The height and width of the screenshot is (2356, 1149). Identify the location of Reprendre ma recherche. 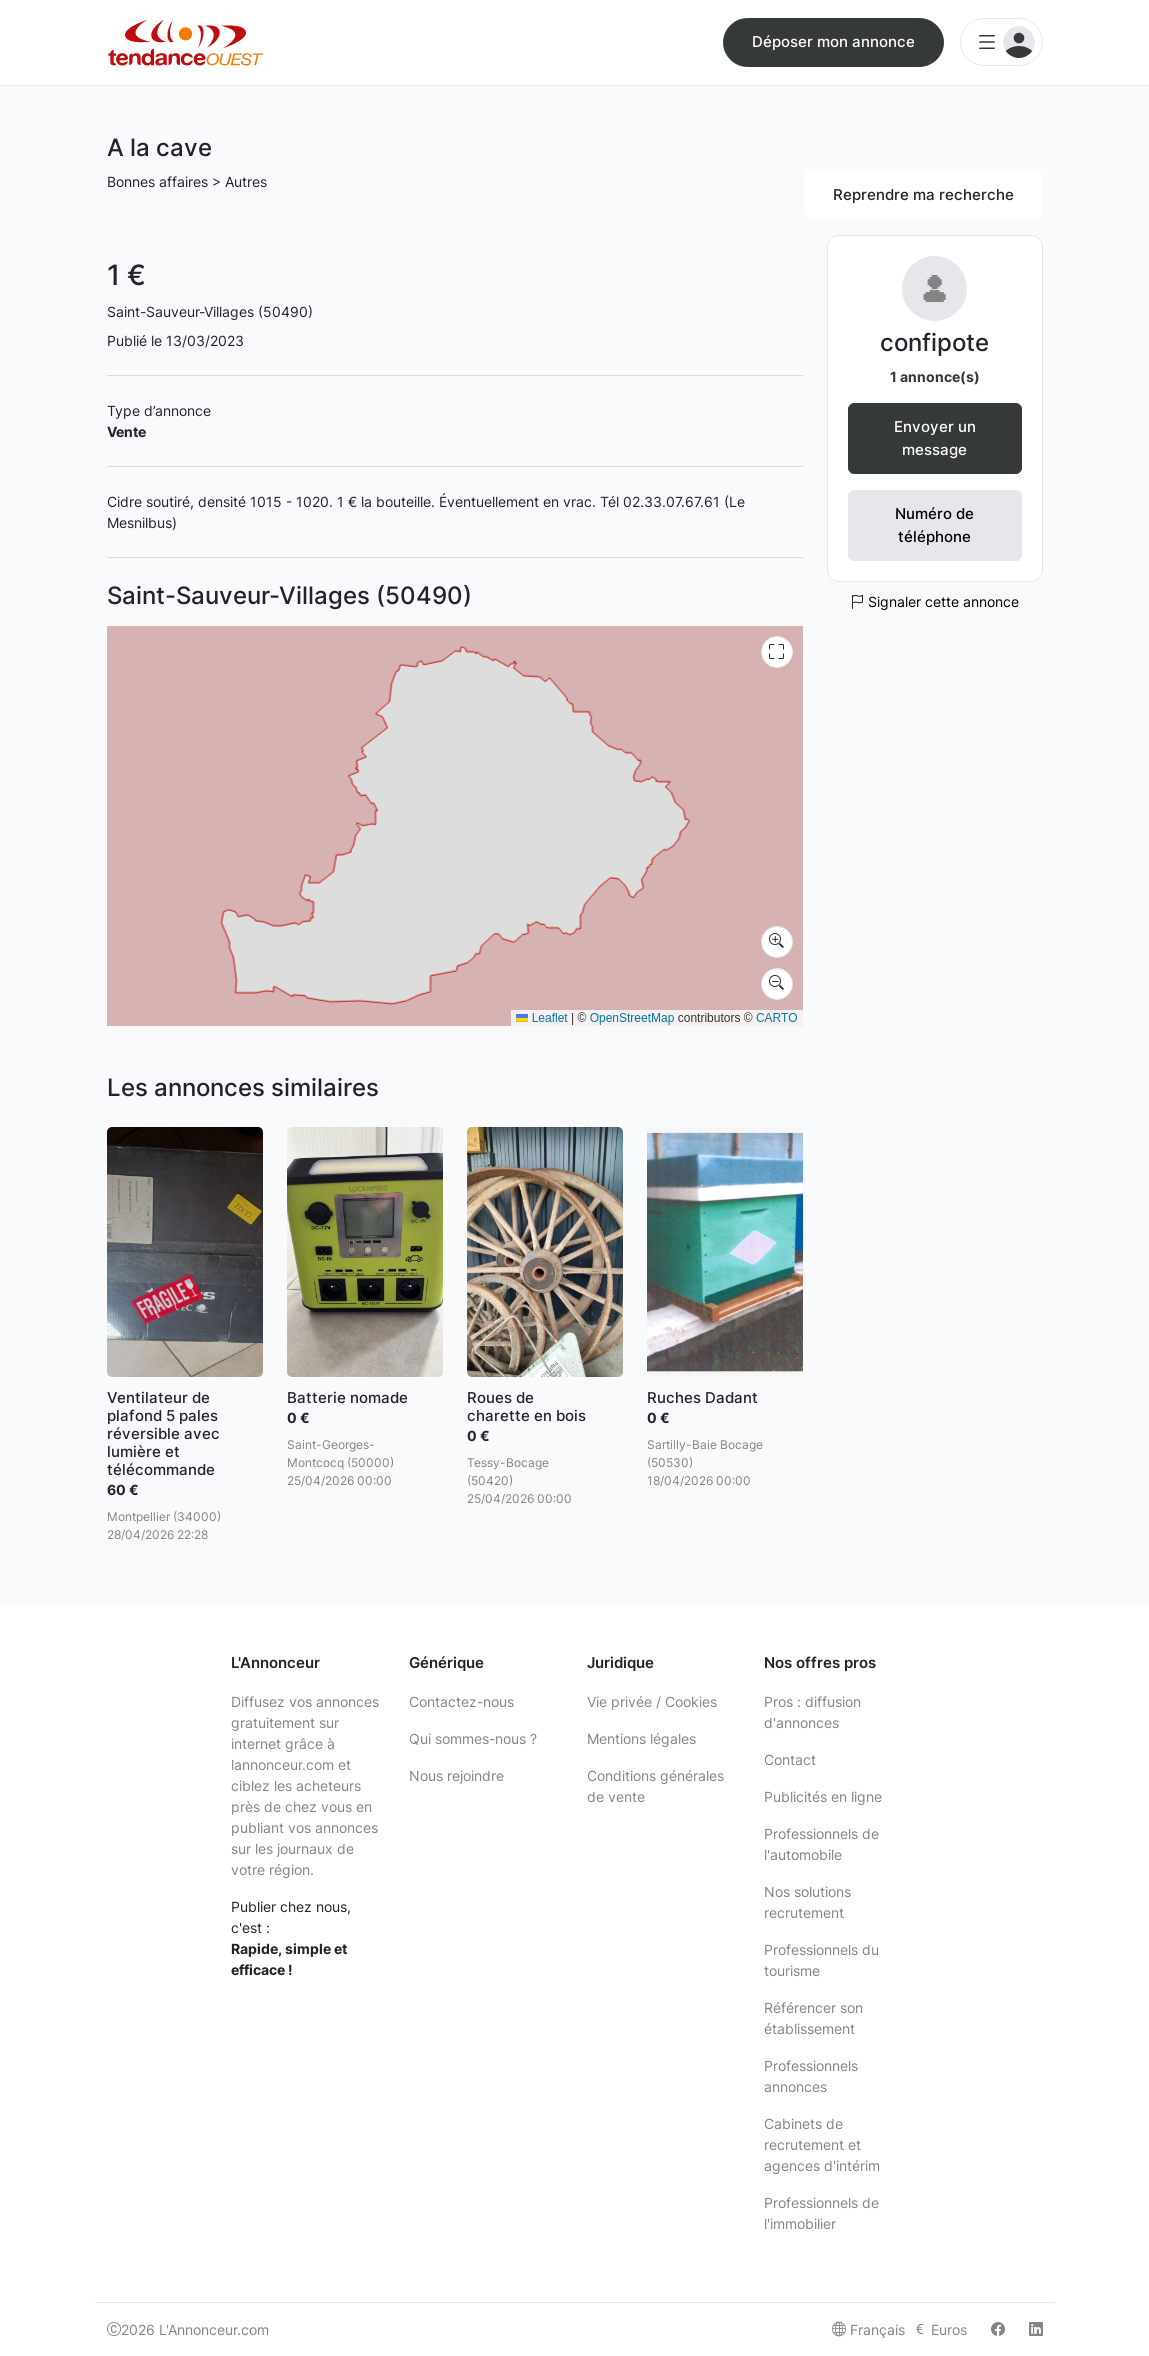
(923, 194).